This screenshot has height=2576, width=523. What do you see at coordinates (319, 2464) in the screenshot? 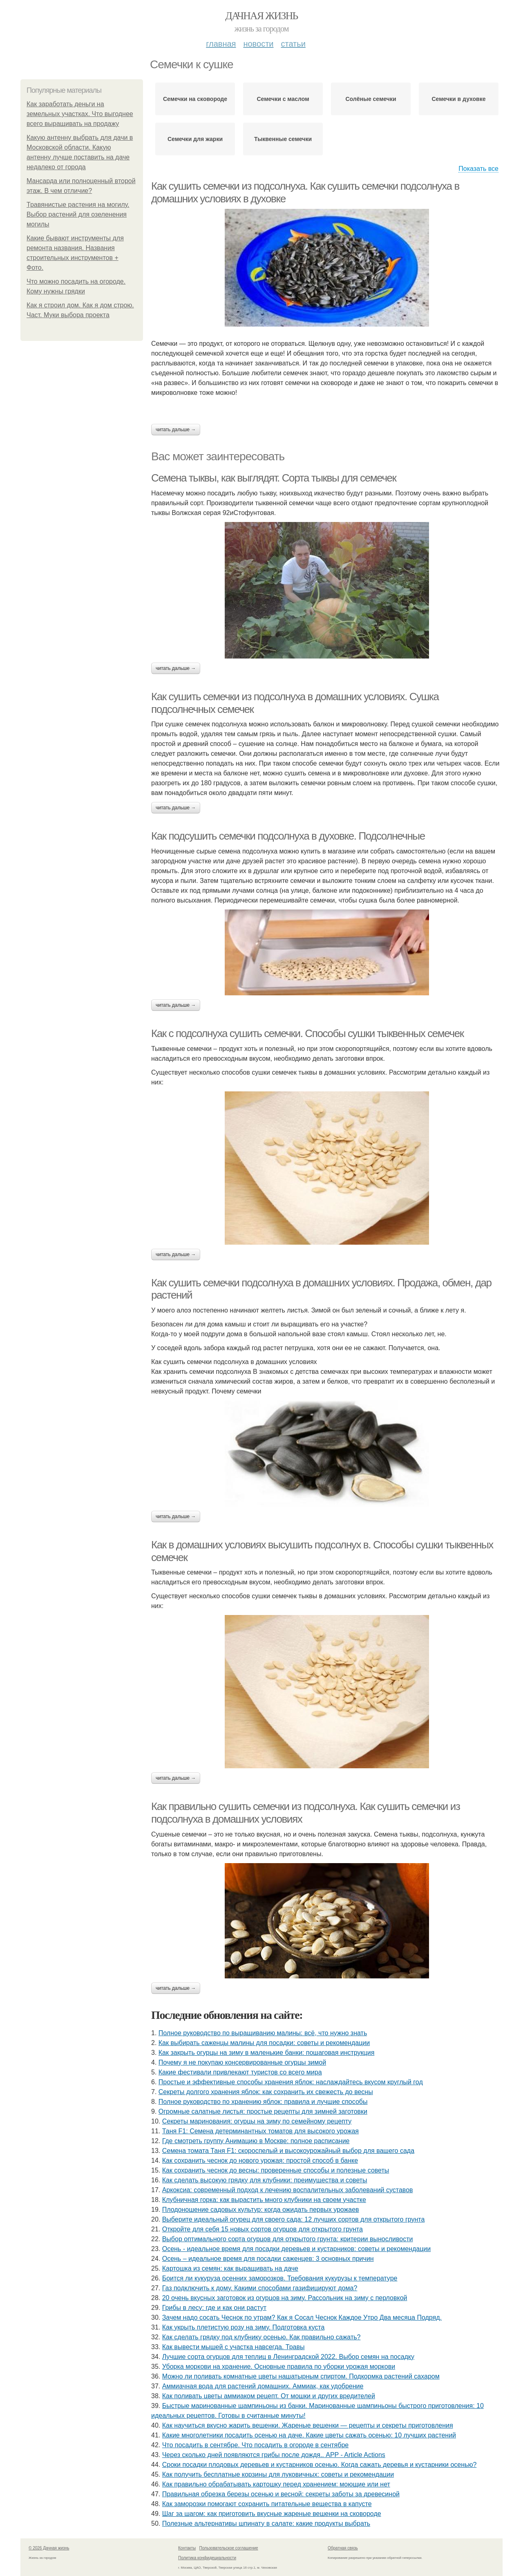
I see `Сроки посадки плодовых деревьев и кустарников осенью. Когда сажать деревья и кустарники осенью?` at bounding box center [319, 2464].